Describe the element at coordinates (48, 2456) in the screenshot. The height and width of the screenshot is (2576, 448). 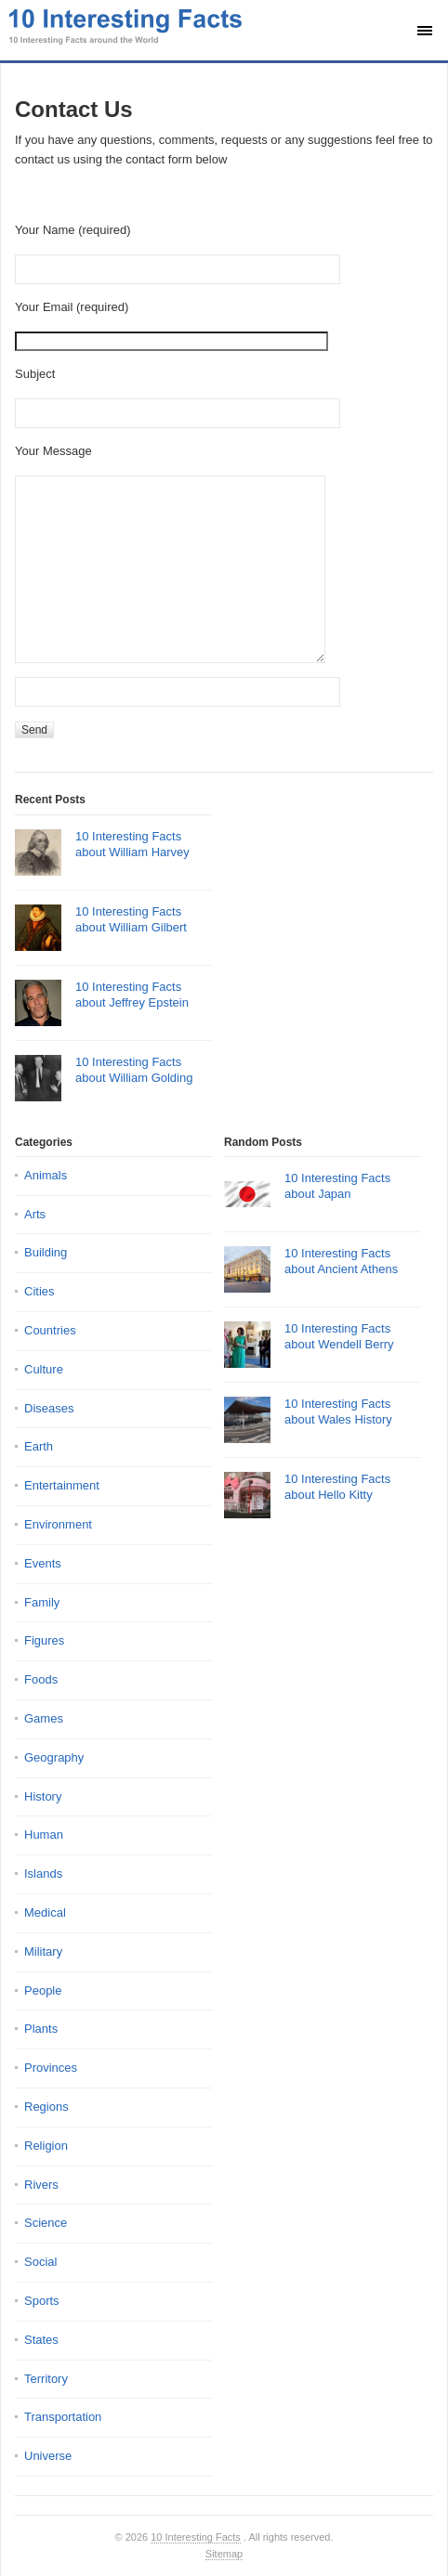
I see `Universe` at that location.